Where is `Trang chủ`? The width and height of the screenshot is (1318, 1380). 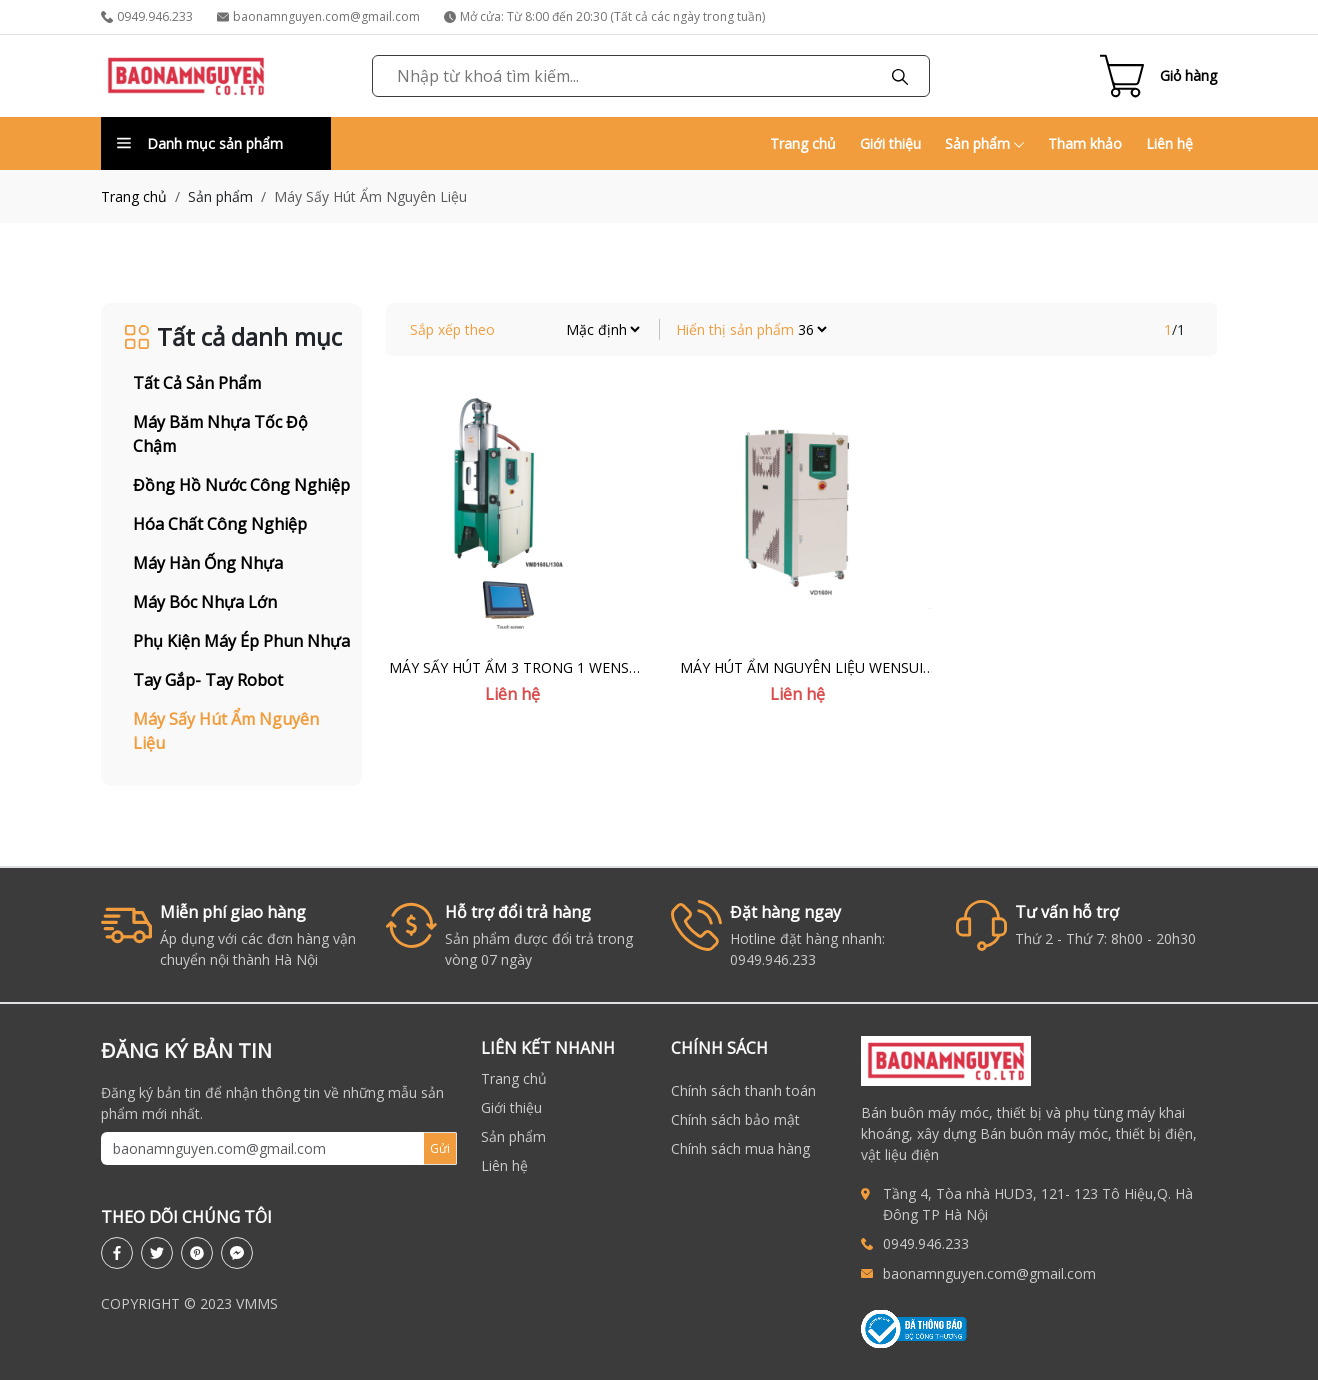 Trang chủ is located at coordinates (803, 143).